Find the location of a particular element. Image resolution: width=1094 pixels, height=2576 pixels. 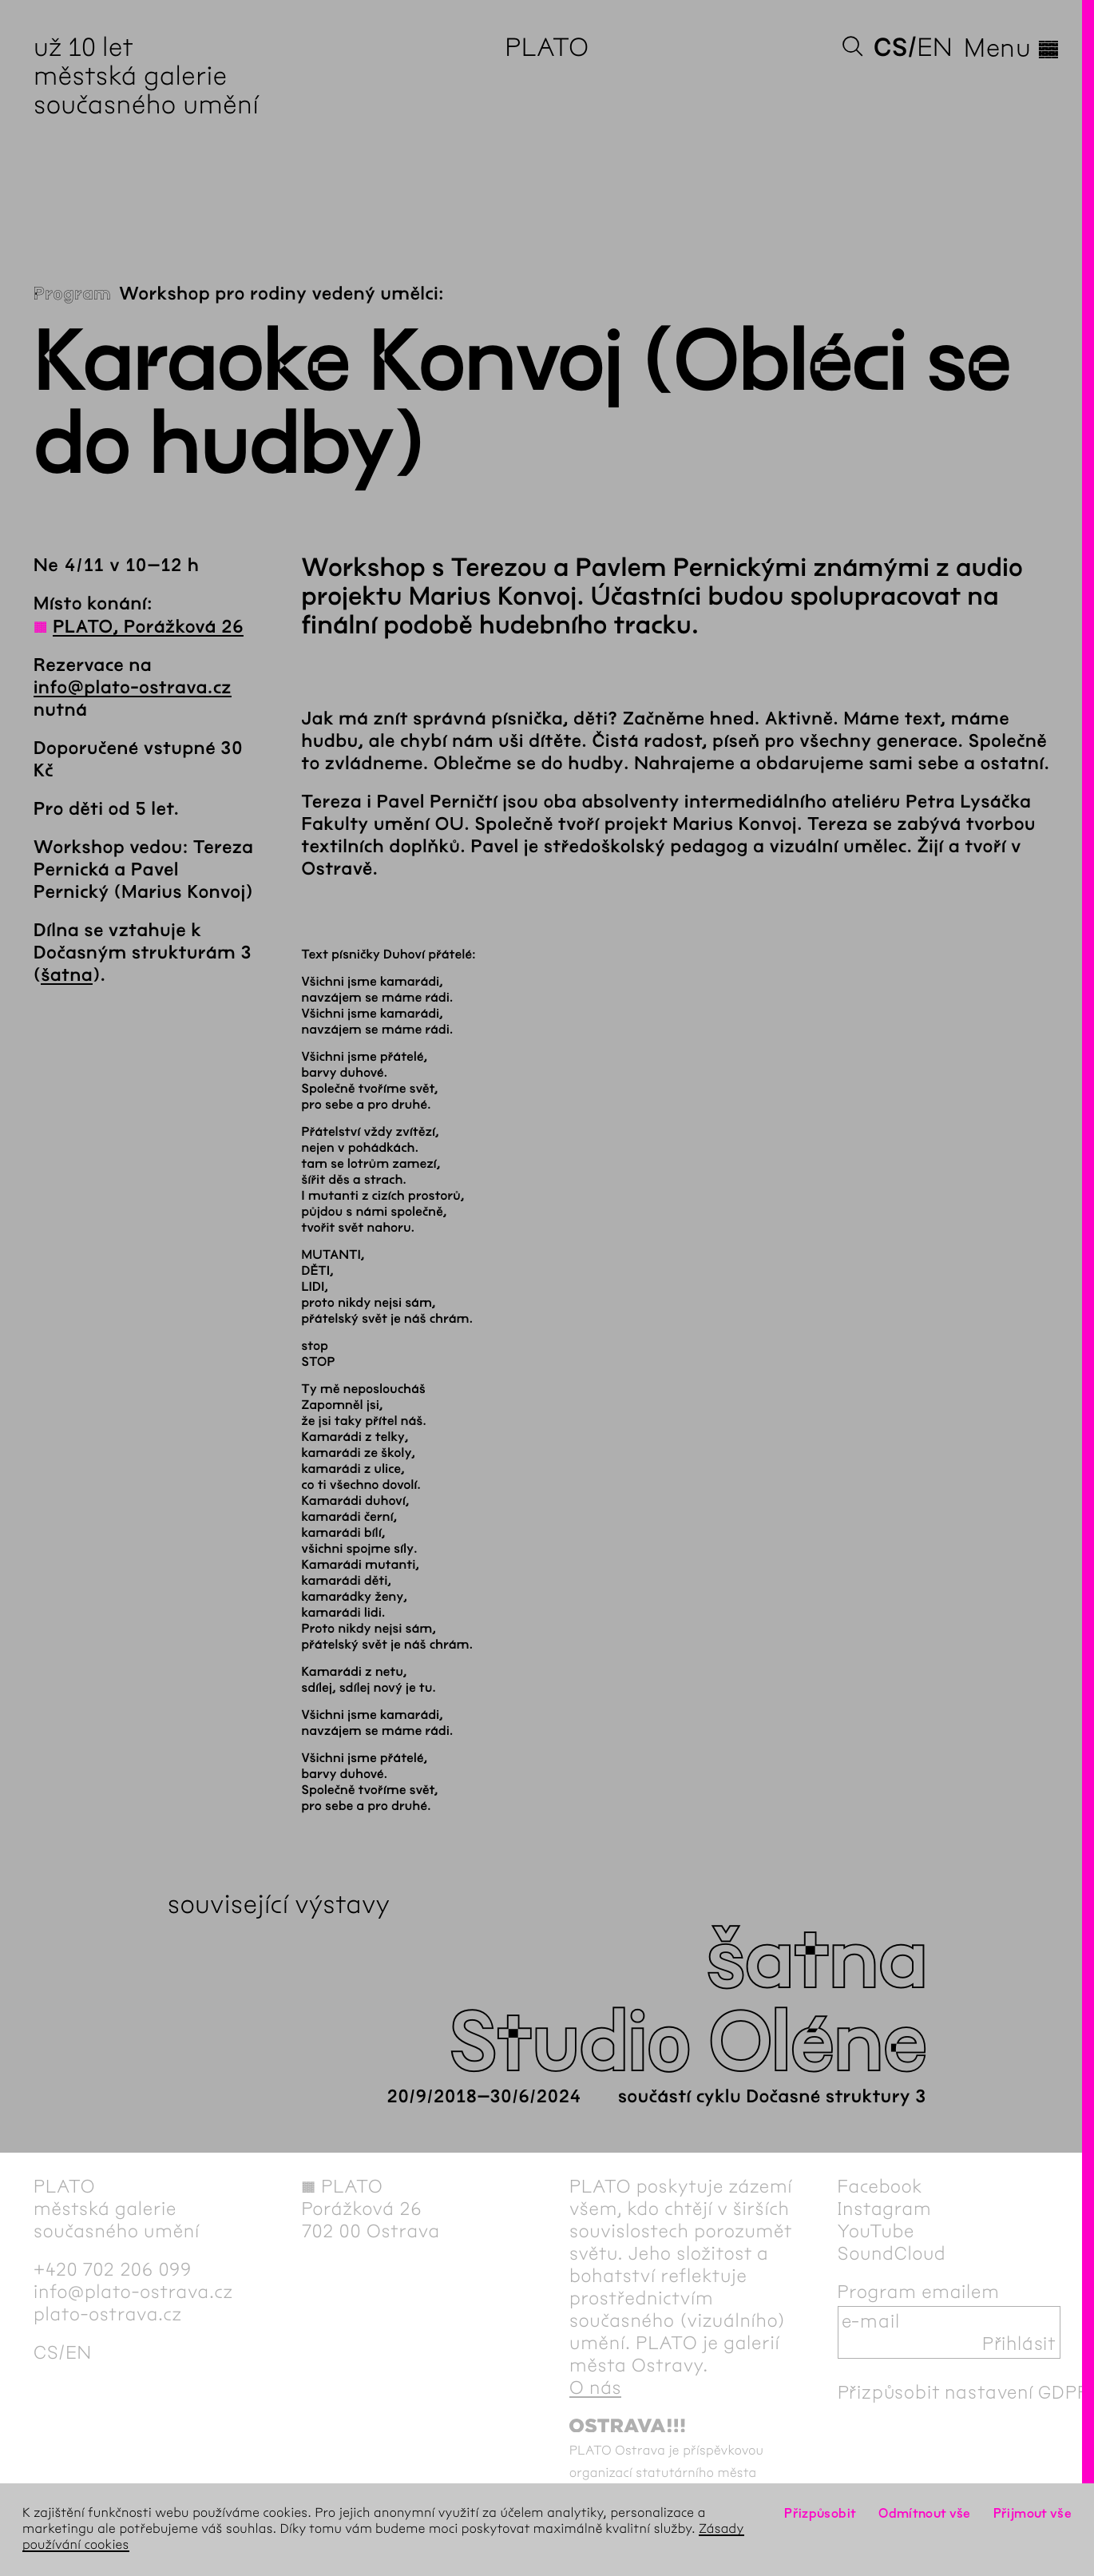

SoundCloud is located at coordinates (892, 2253).